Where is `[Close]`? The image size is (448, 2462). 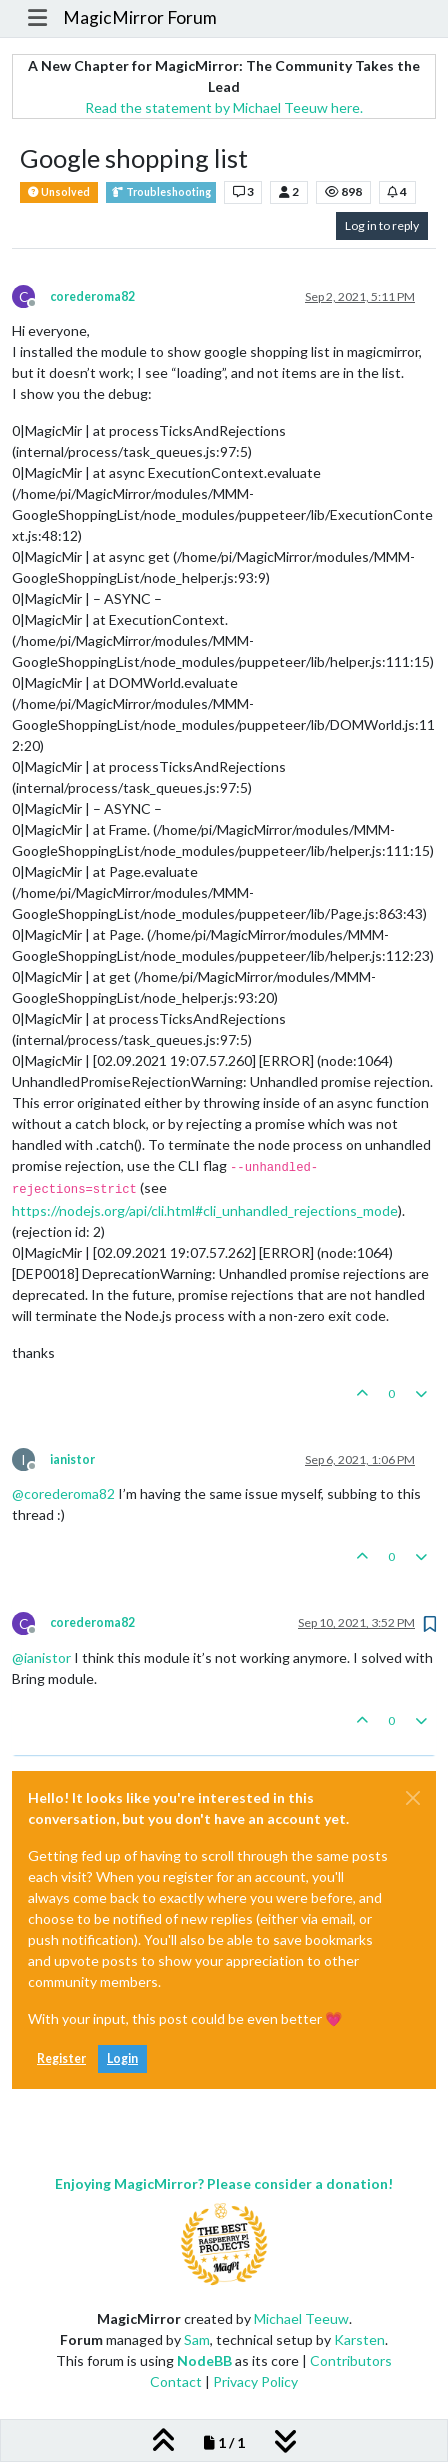
[Close] is located at coordinates (413, 1798).